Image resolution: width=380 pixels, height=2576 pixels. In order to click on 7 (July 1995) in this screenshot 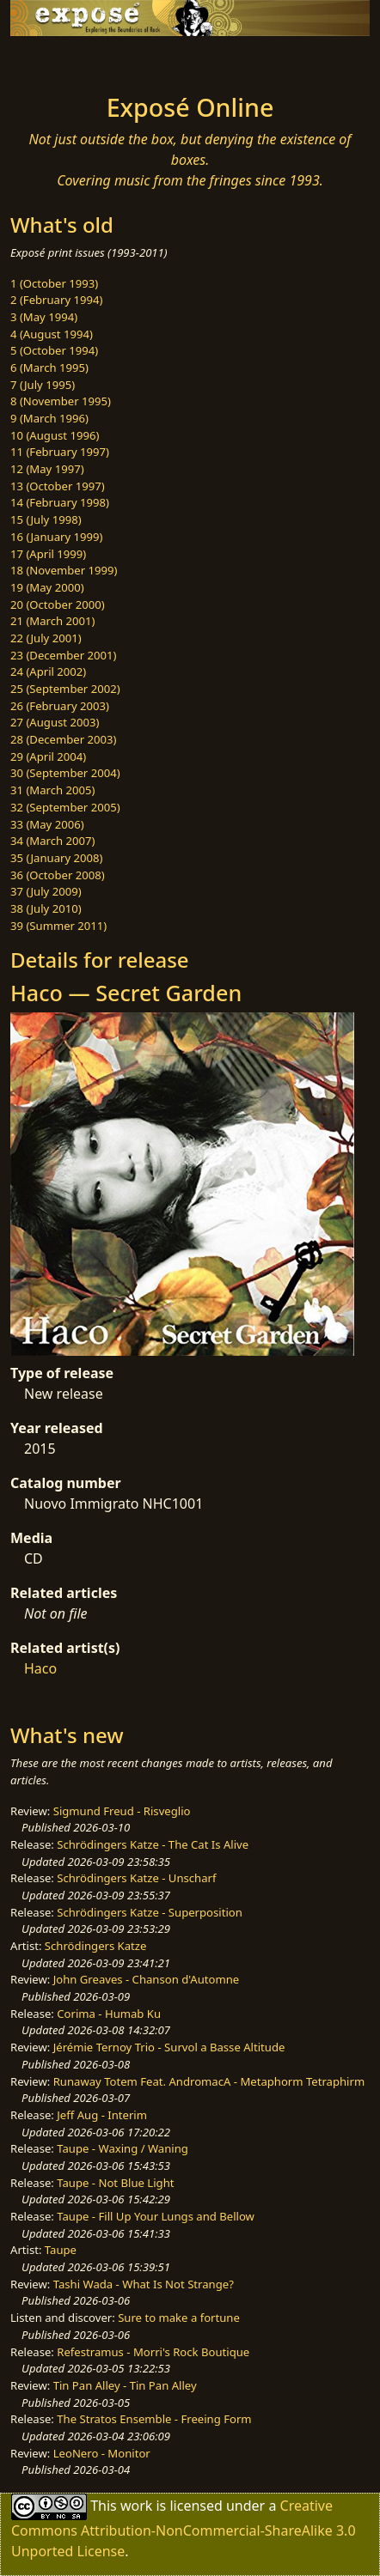, I will do `click(42, 384)`.